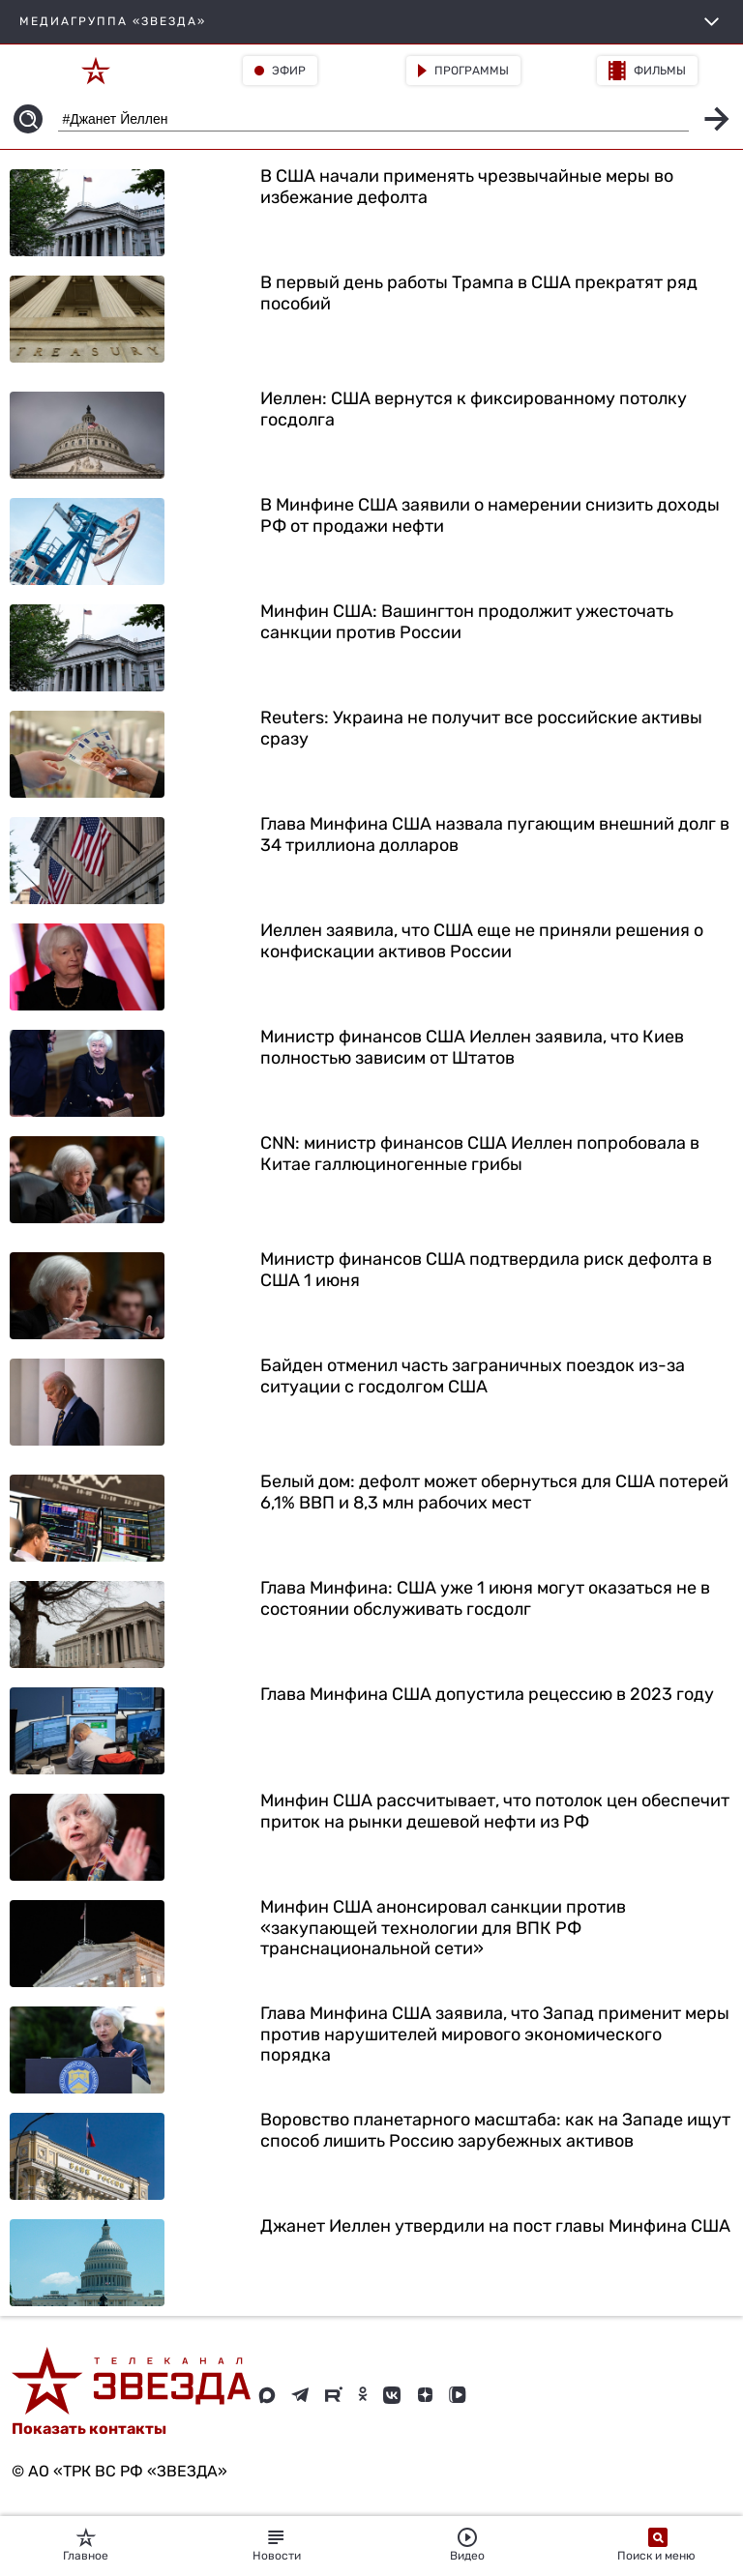 This screenshot has height=2576, width=743. I want to click on Видео, so click(467, 2545).